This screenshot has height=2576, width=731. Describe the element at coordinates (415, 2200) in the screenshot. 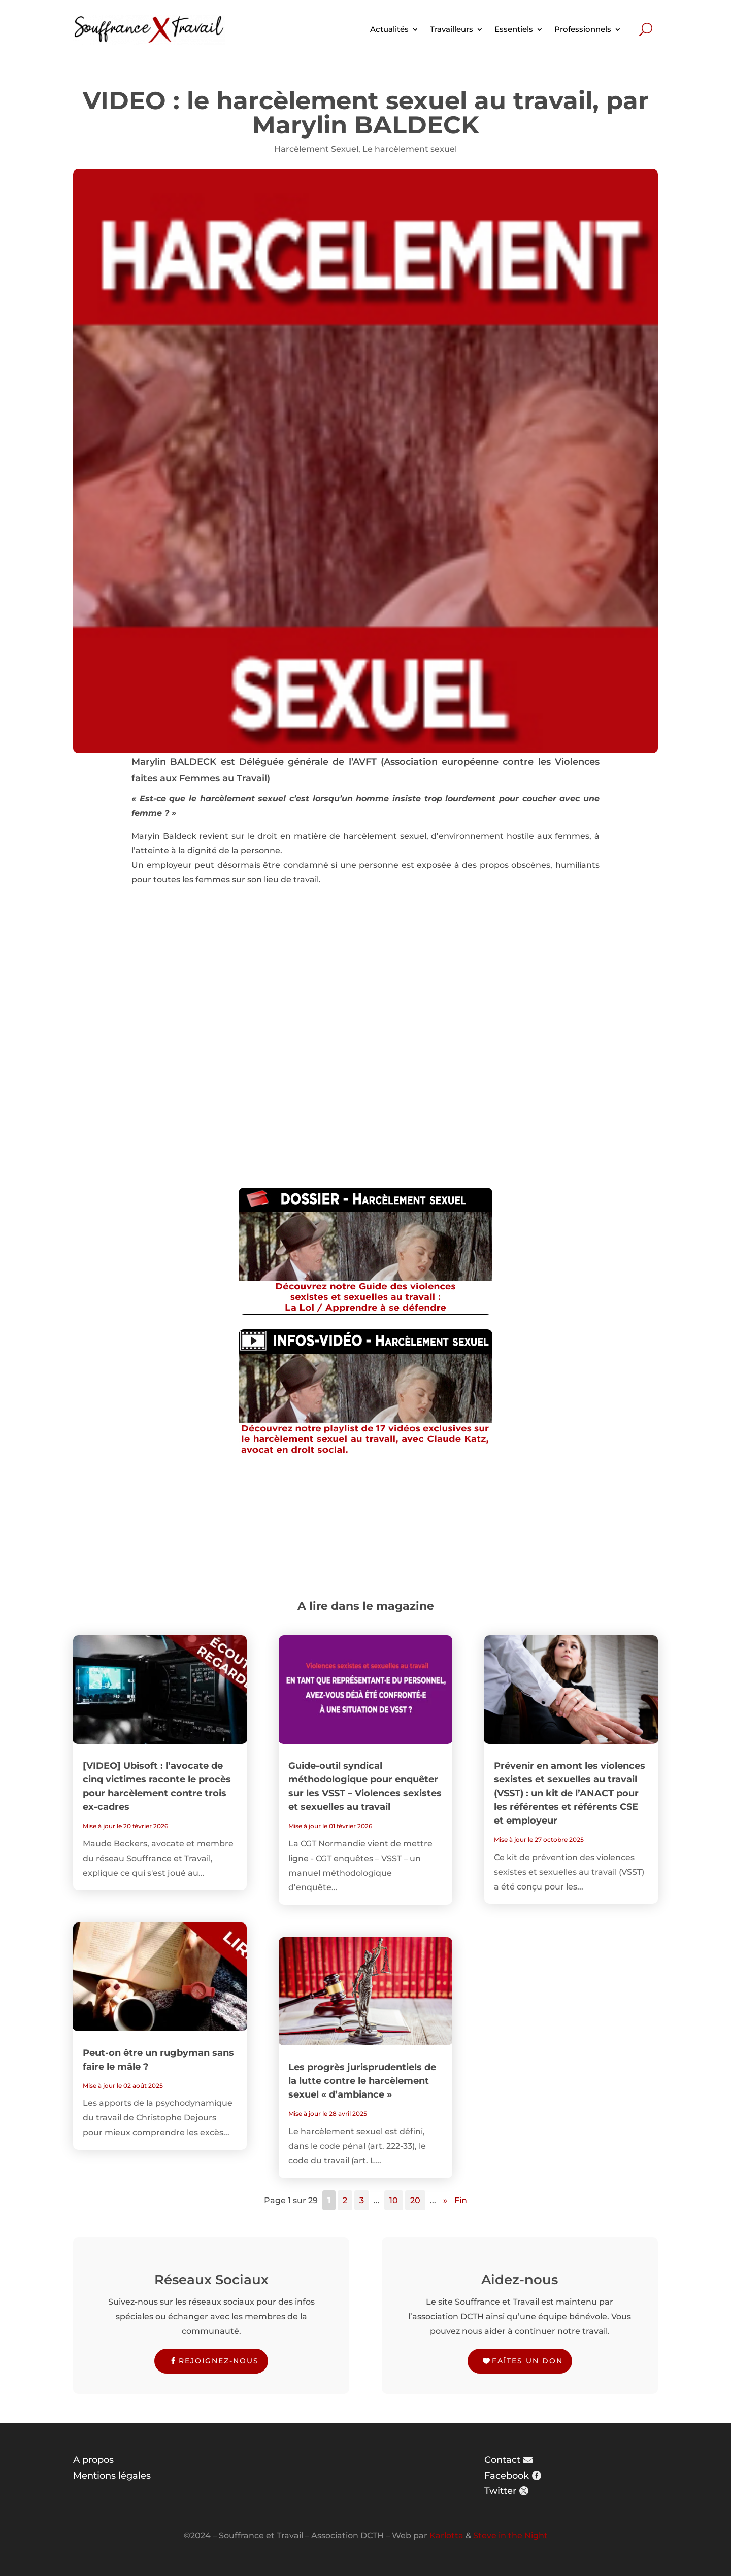

I see `20` at that location.